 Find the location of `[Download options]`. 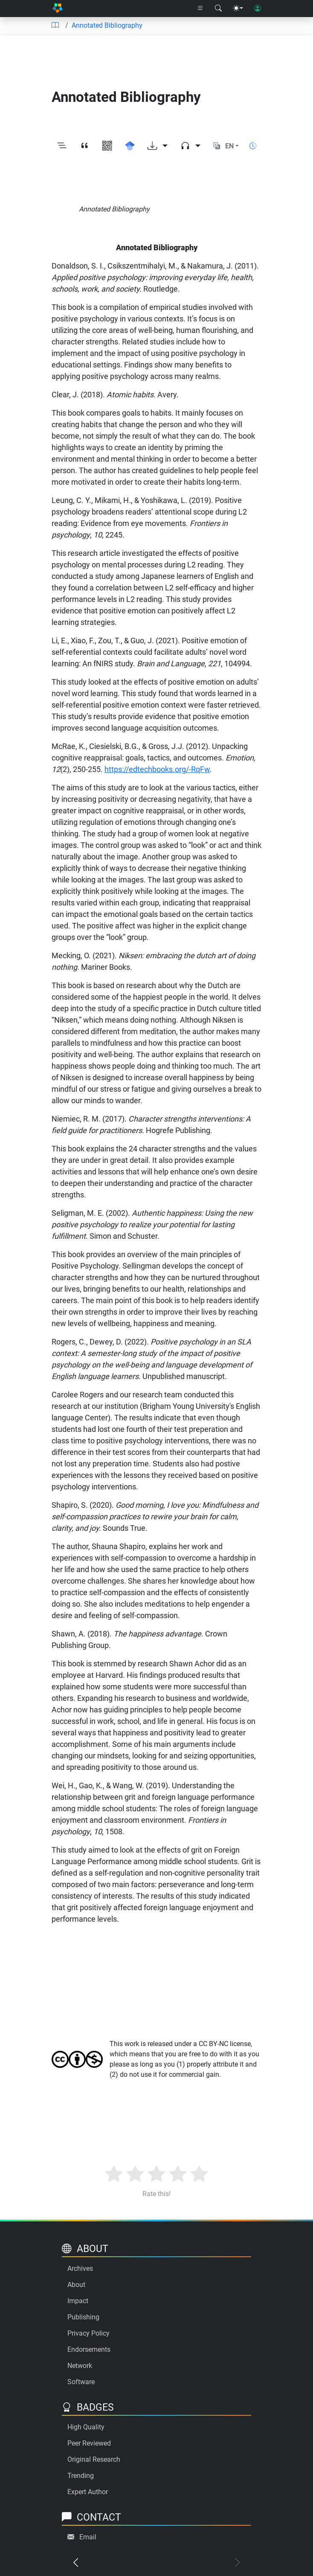

[Download options] is located at coordinates (157, 146).